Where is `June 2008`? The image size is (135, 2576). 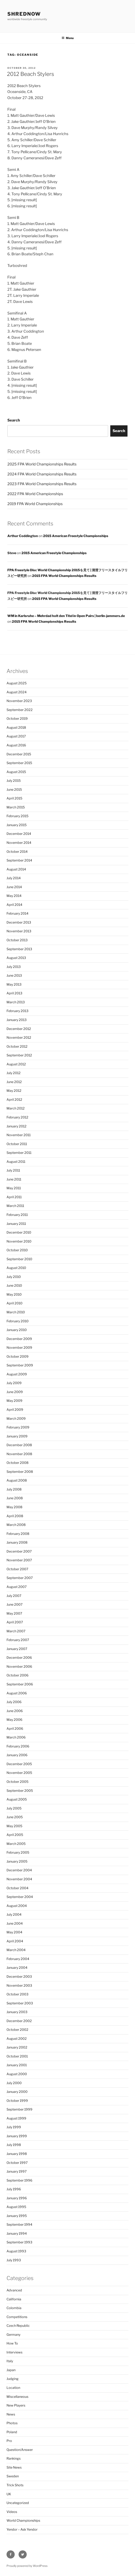 June 2008 is located at coordinates (15, 1498).